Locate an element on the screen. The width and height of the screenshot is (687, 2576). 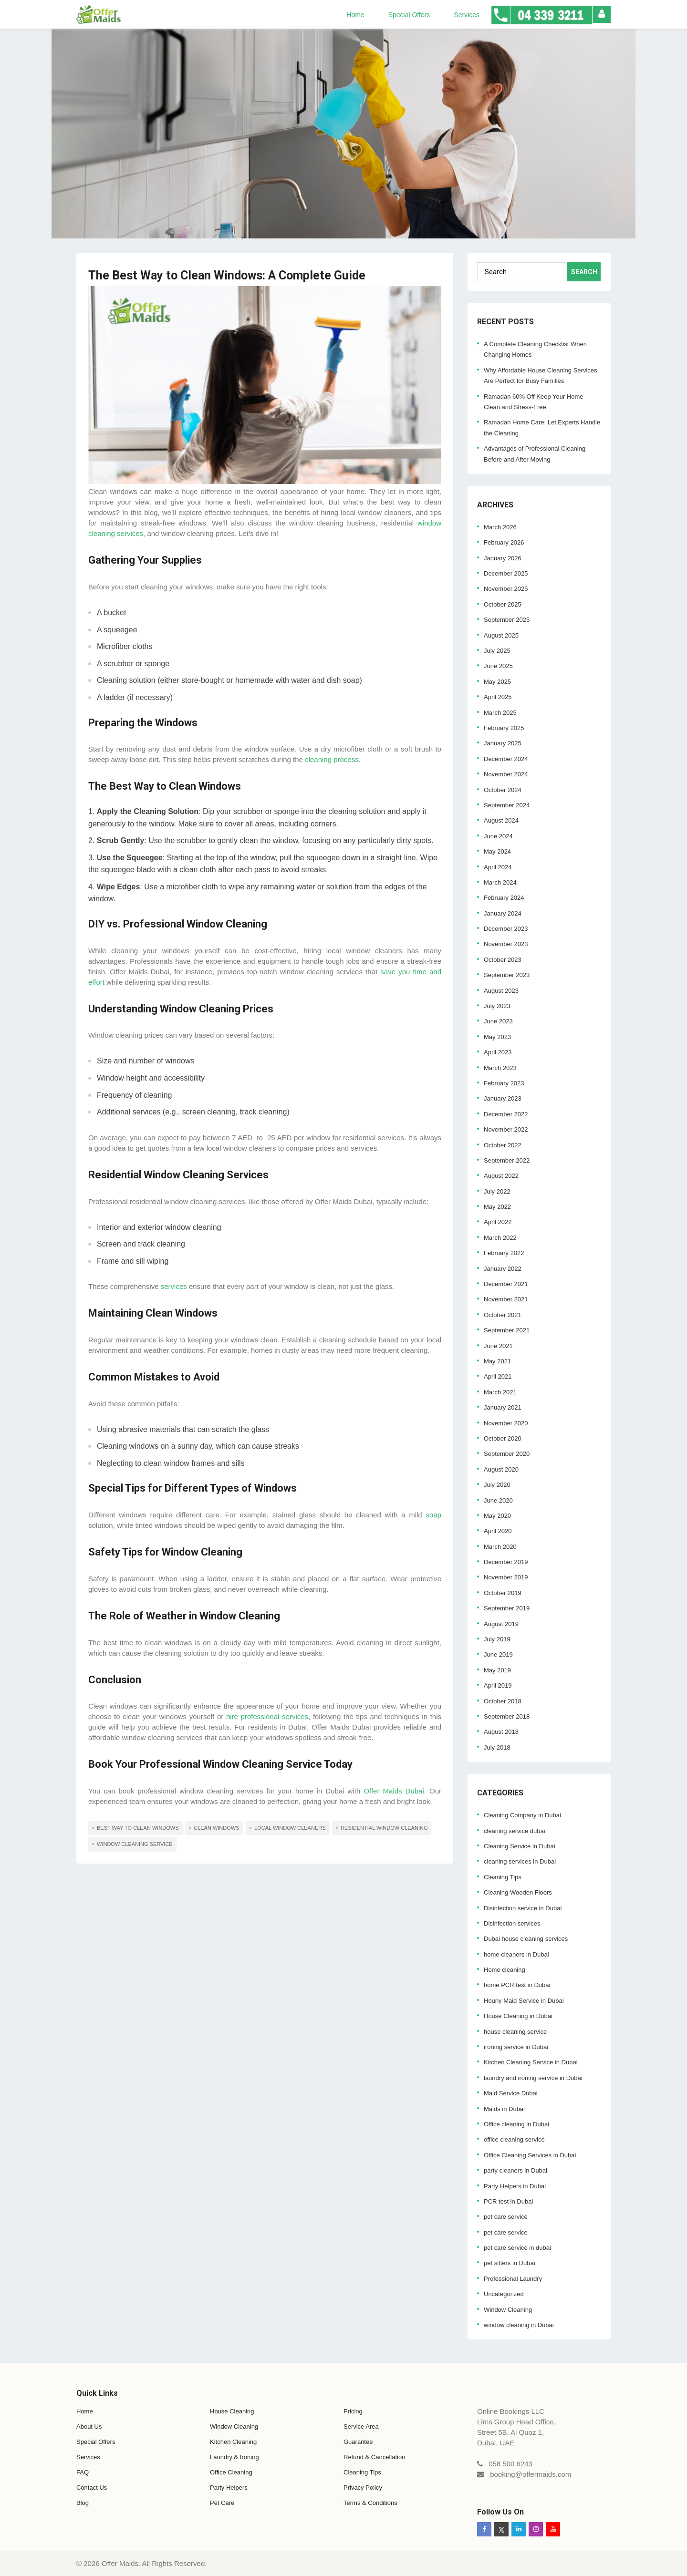
June 2019 is located at coordinates (498, 1654).